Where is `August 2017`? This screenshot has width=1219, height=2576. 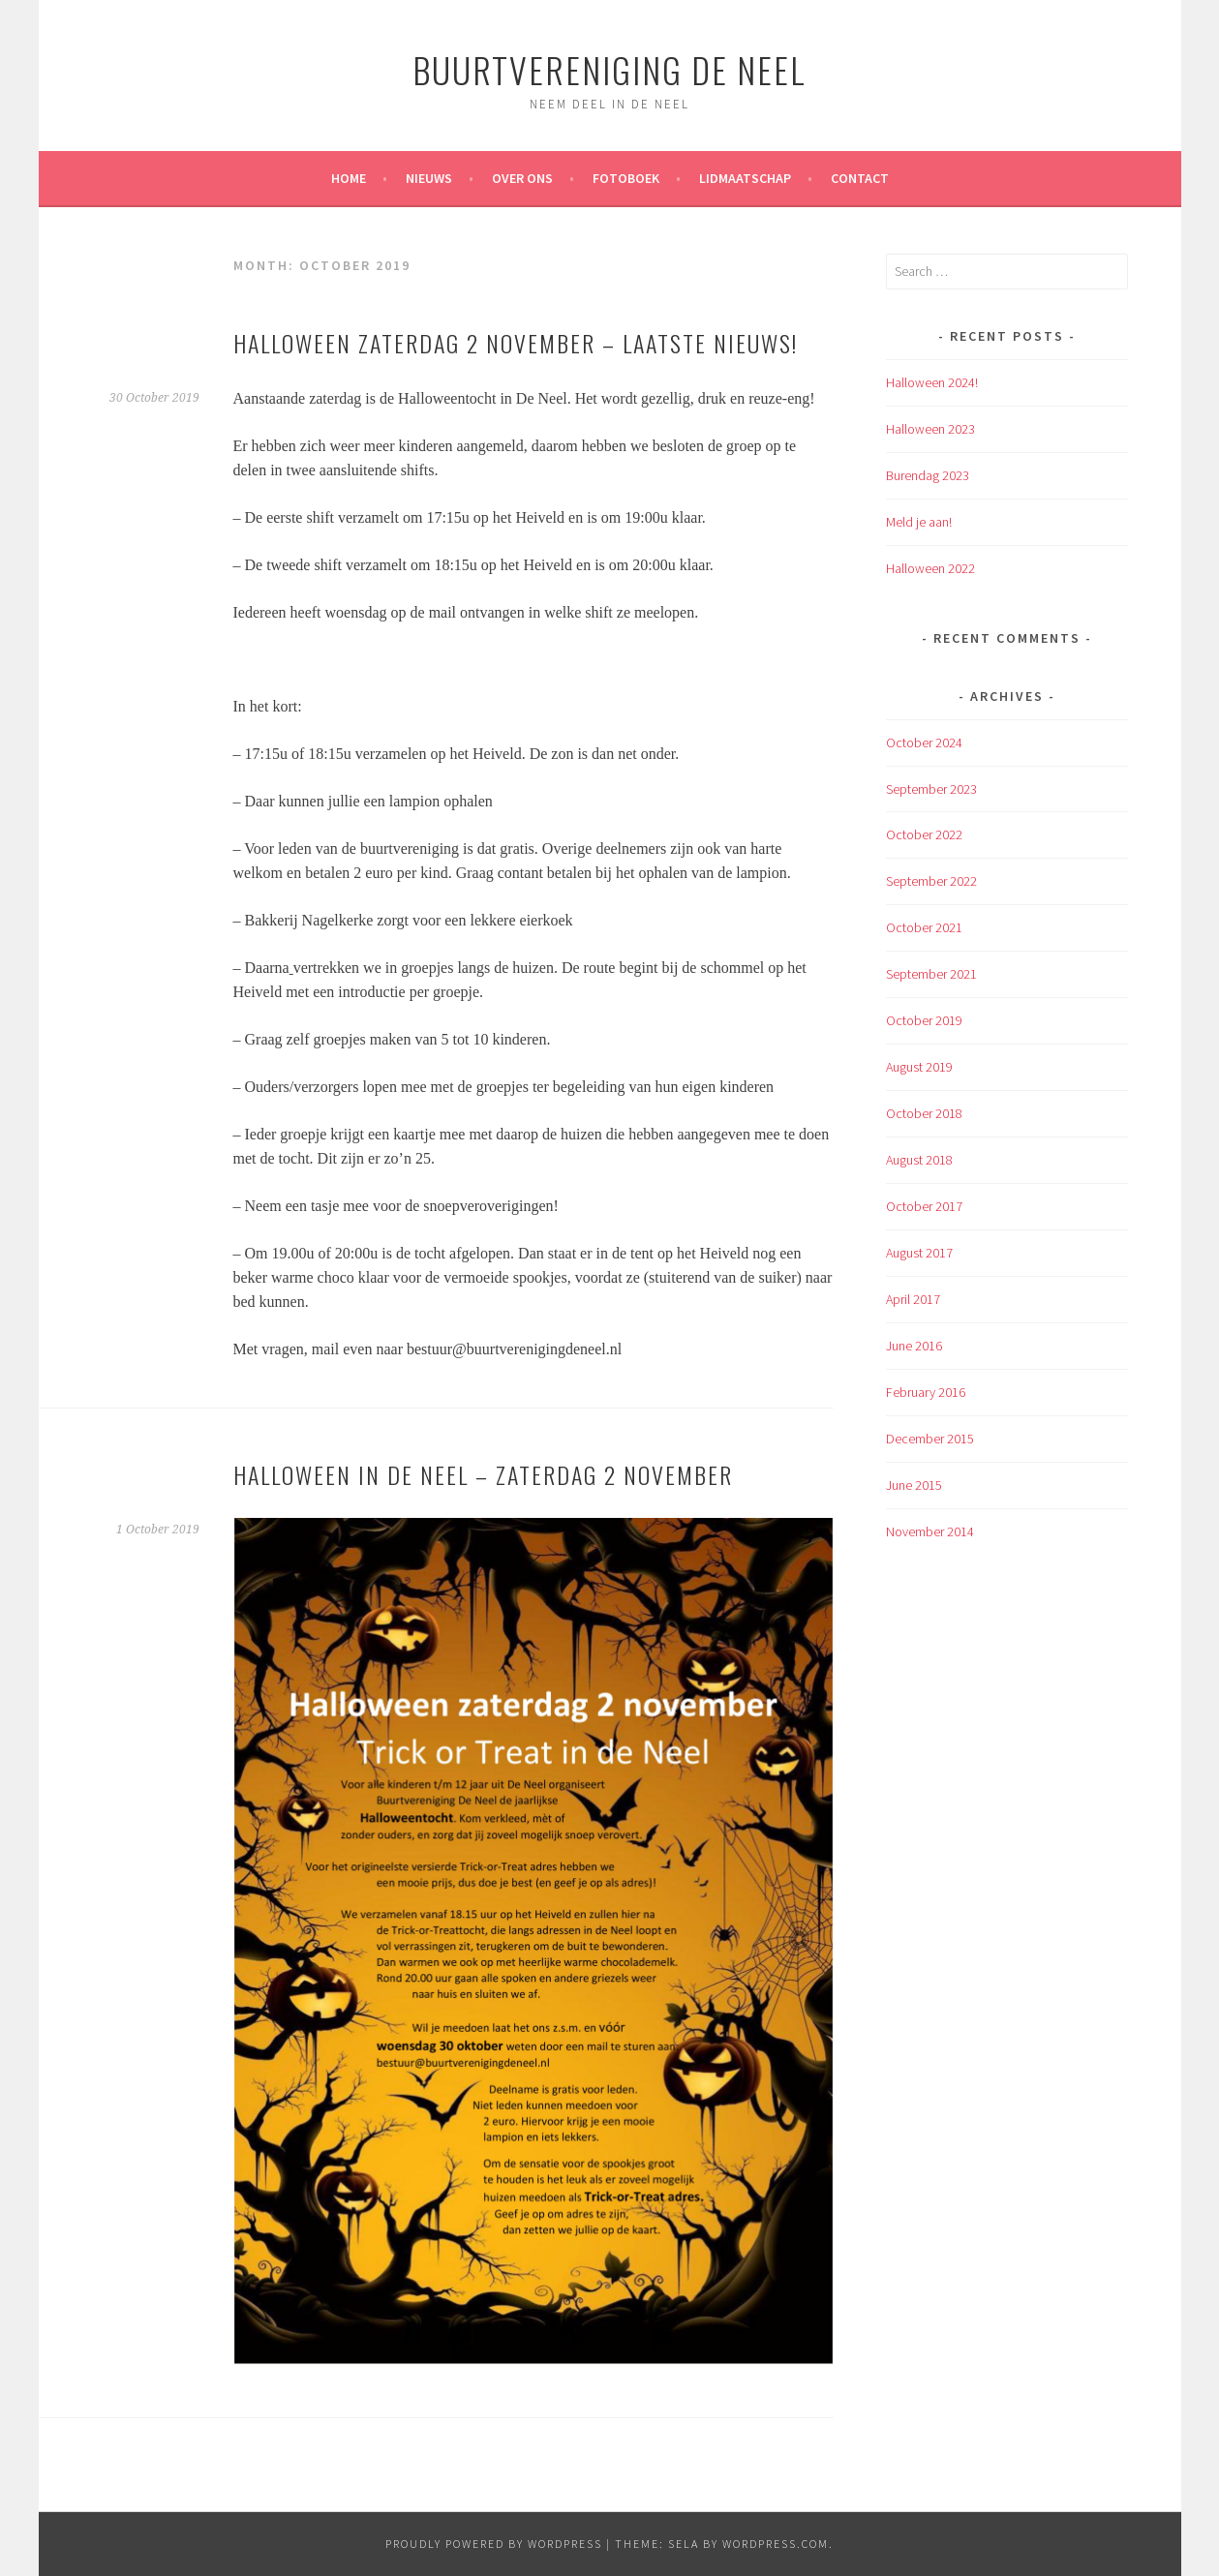
August 2017 is located at coordinates (919, 1252).